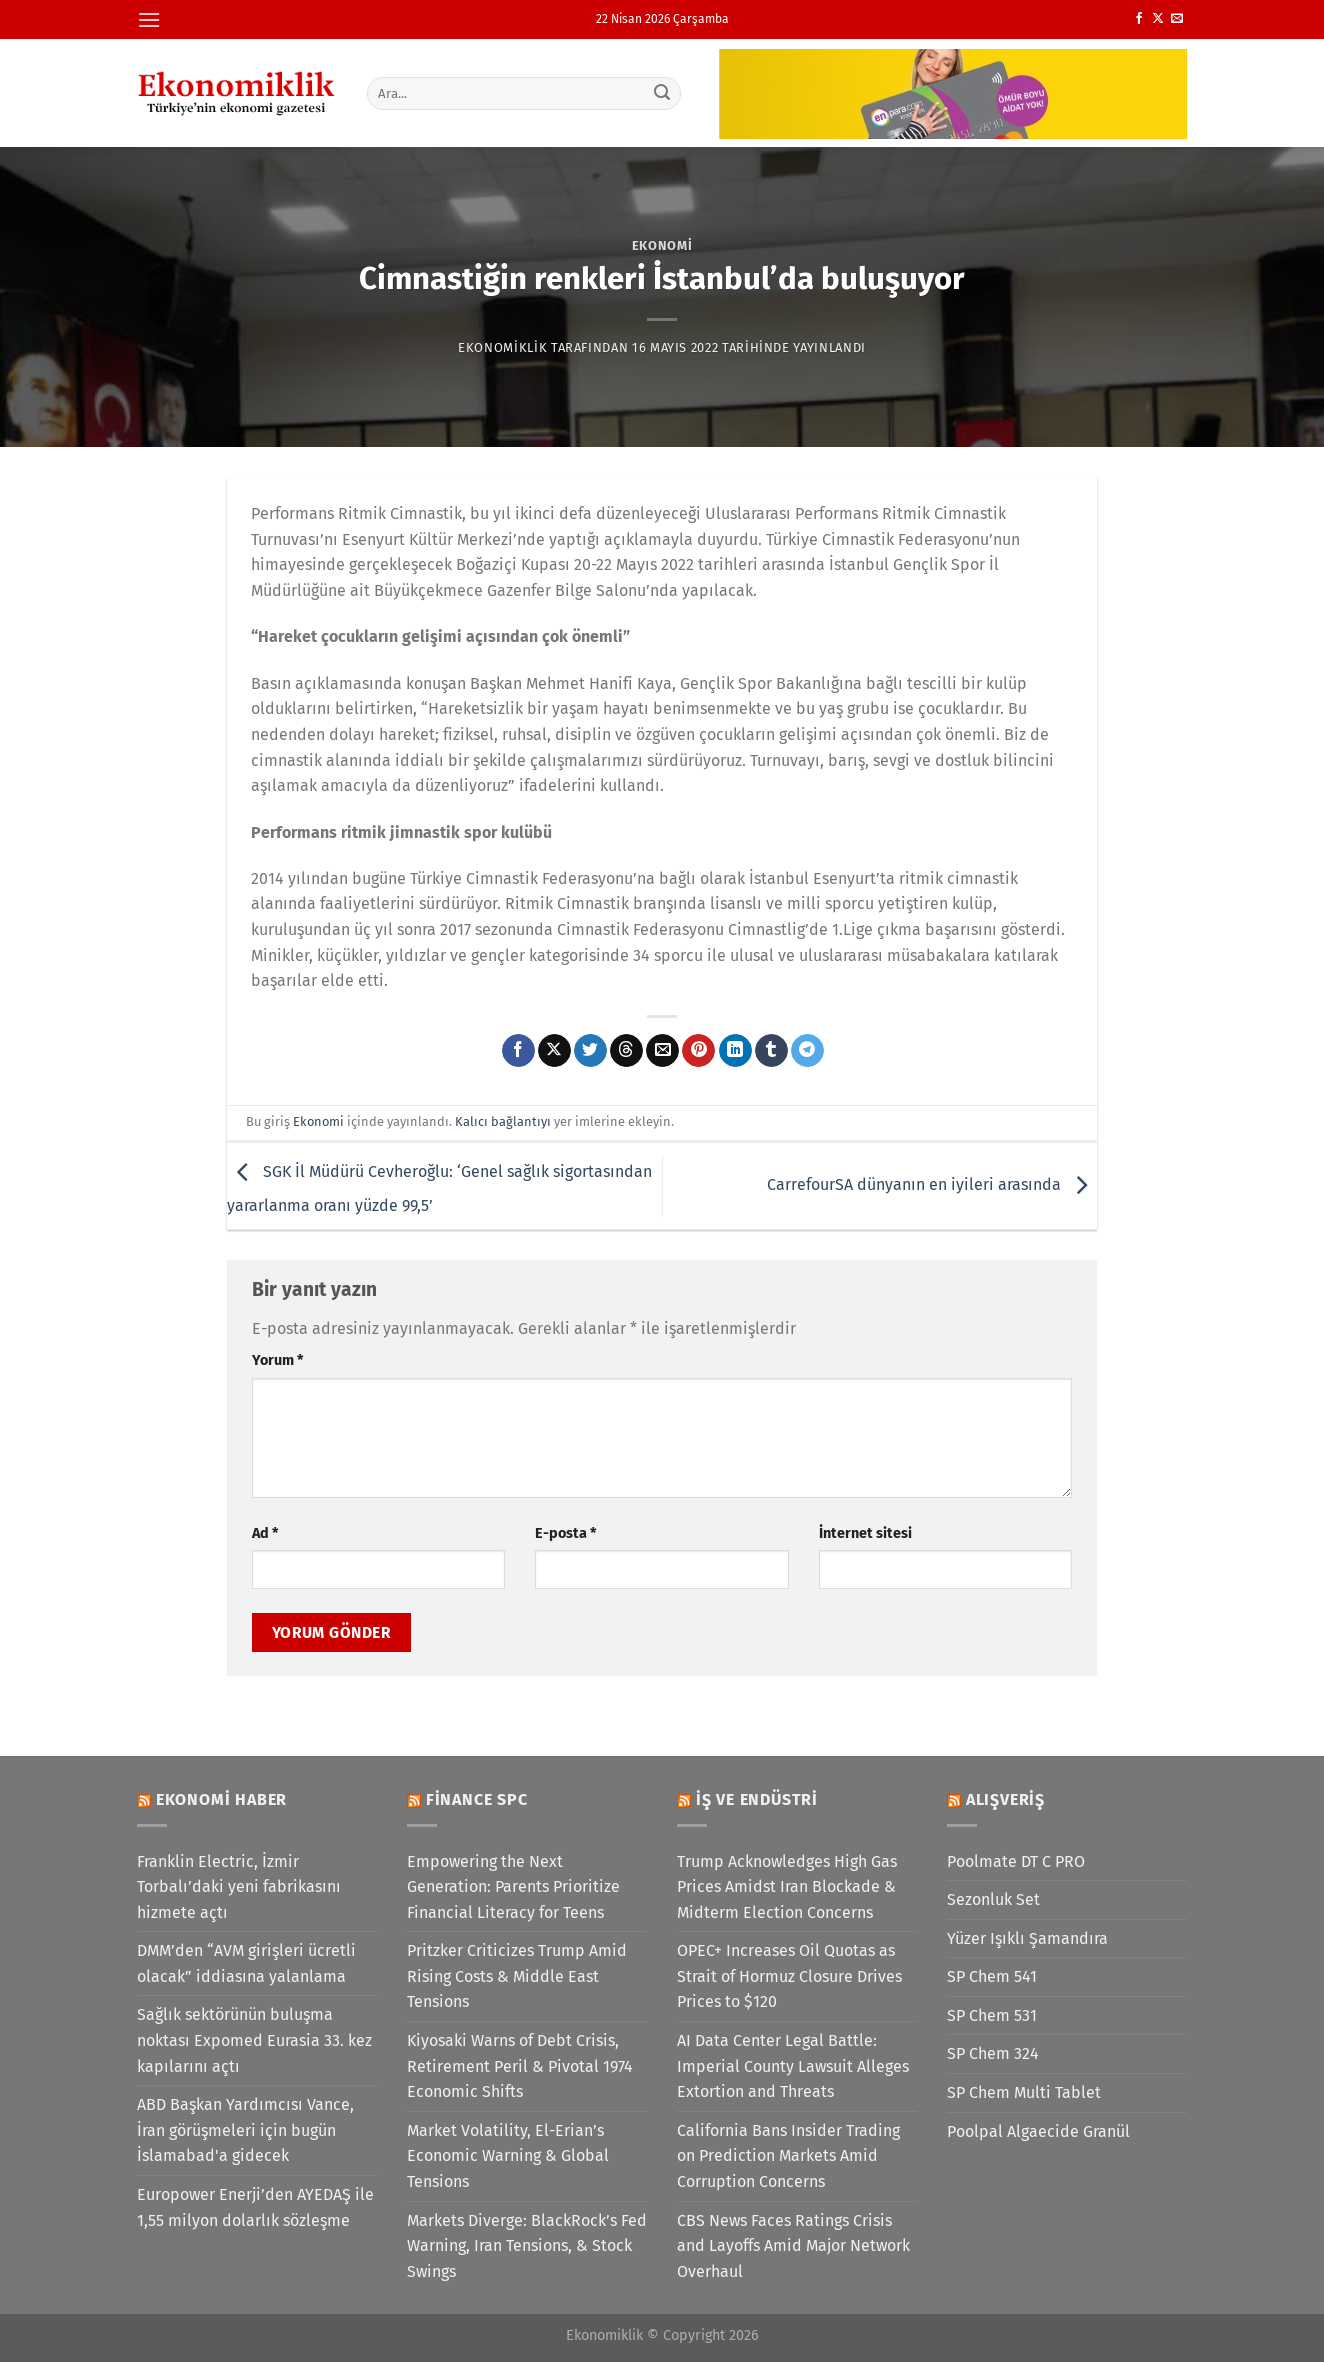  I want to click on İnternet sitesi, so click(865, 1533).